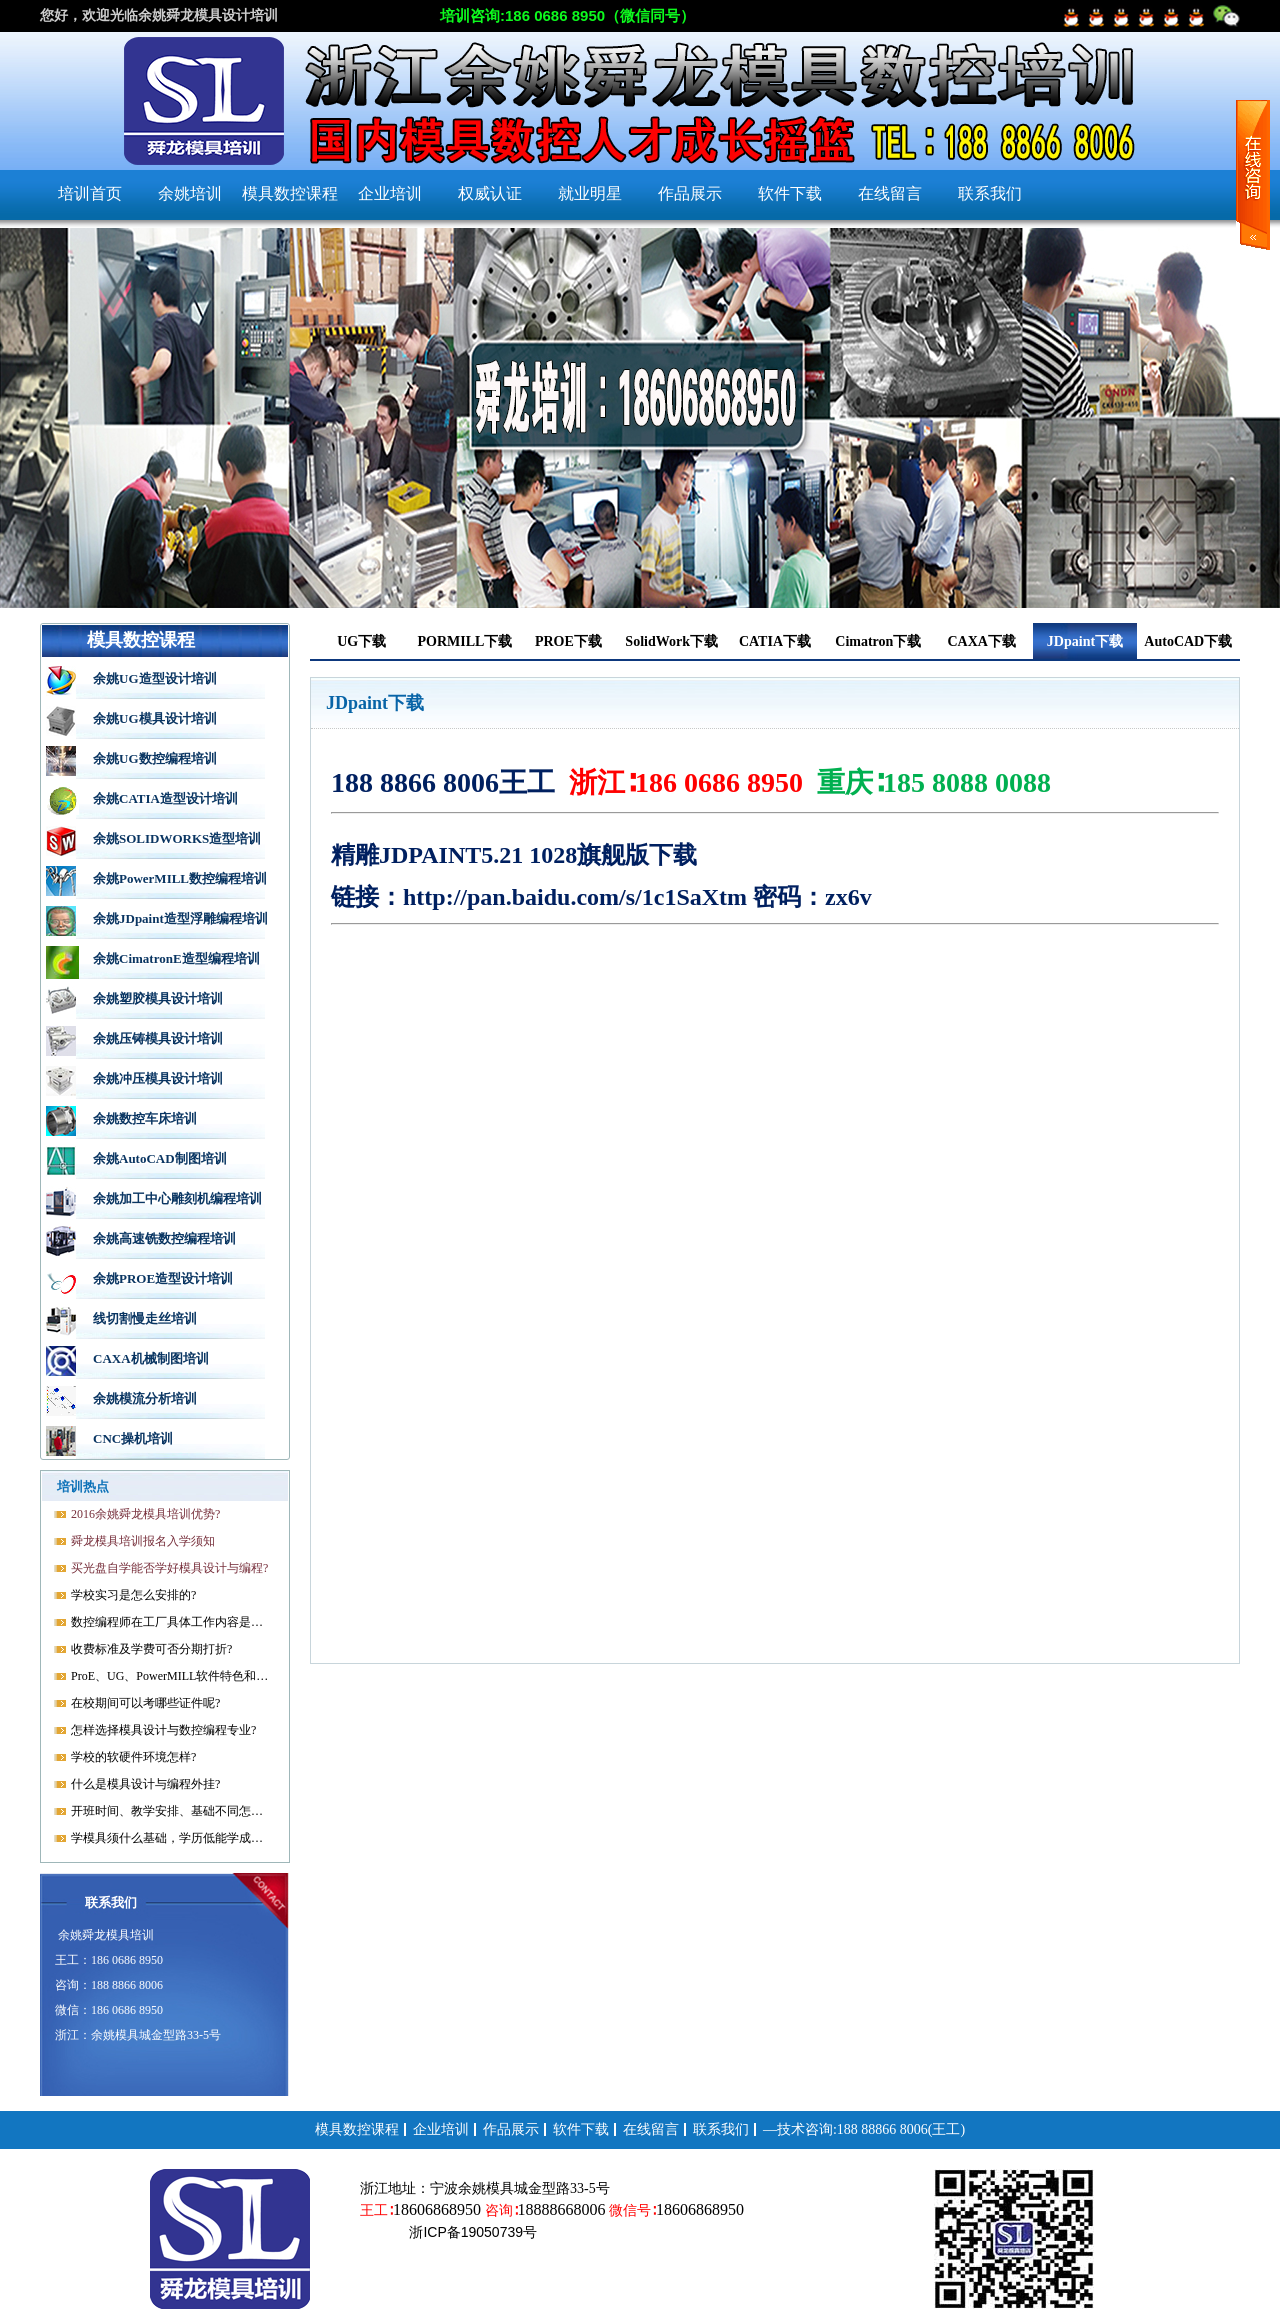 This screenshot has width=1280, height=2316. What do you see at coordinates (390, 193) in the screenshot?
I see `企业培训` at bounding box center [390, 193].